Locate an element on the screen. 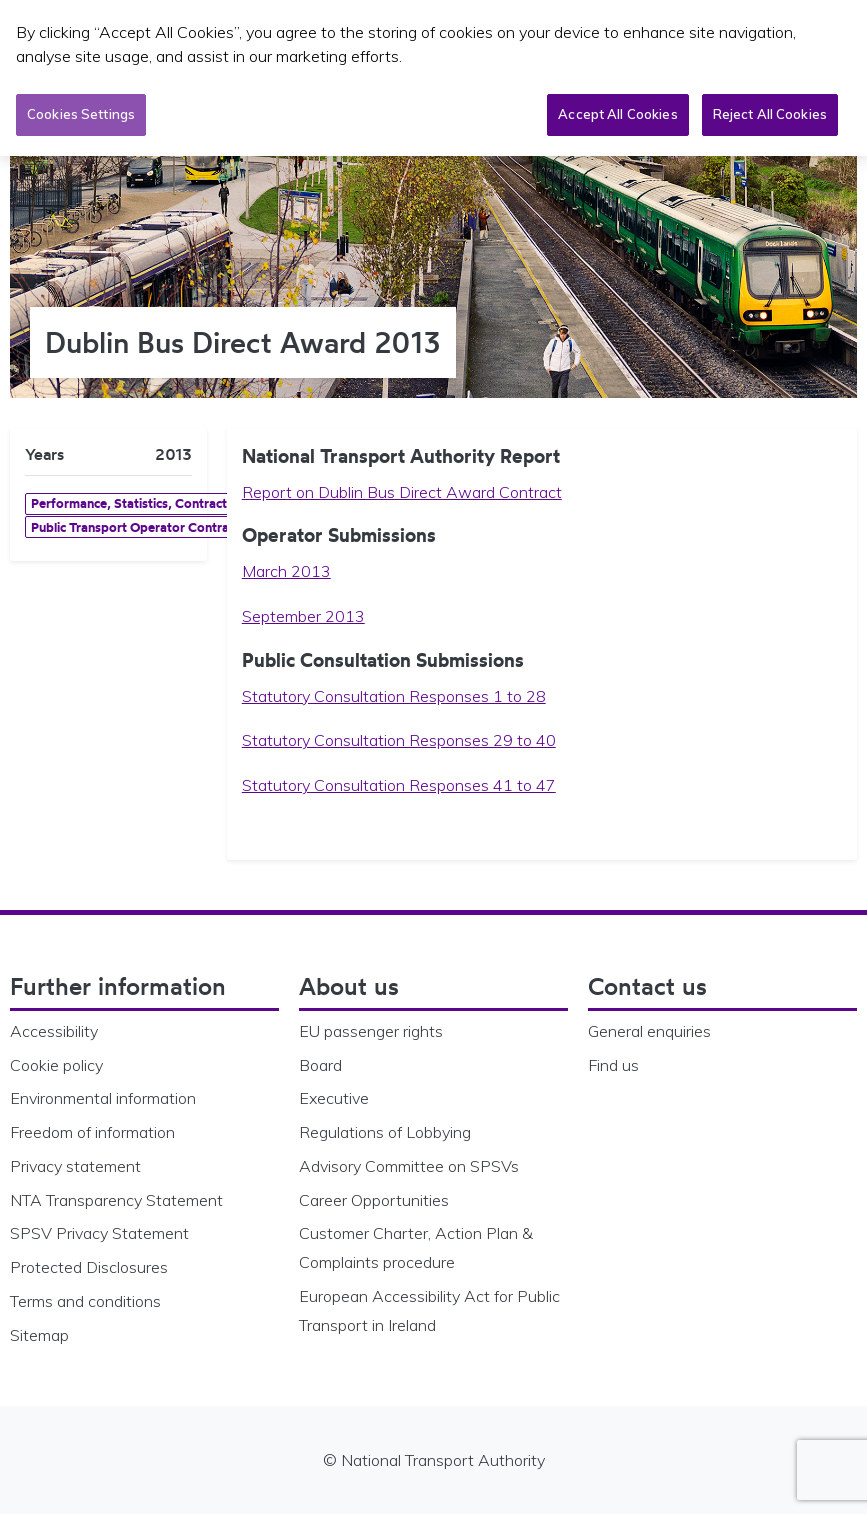 This screenshot has width=867, height=1514. Report on Dublin Bus Direct Award Contract is located at coordinates (402, 492).